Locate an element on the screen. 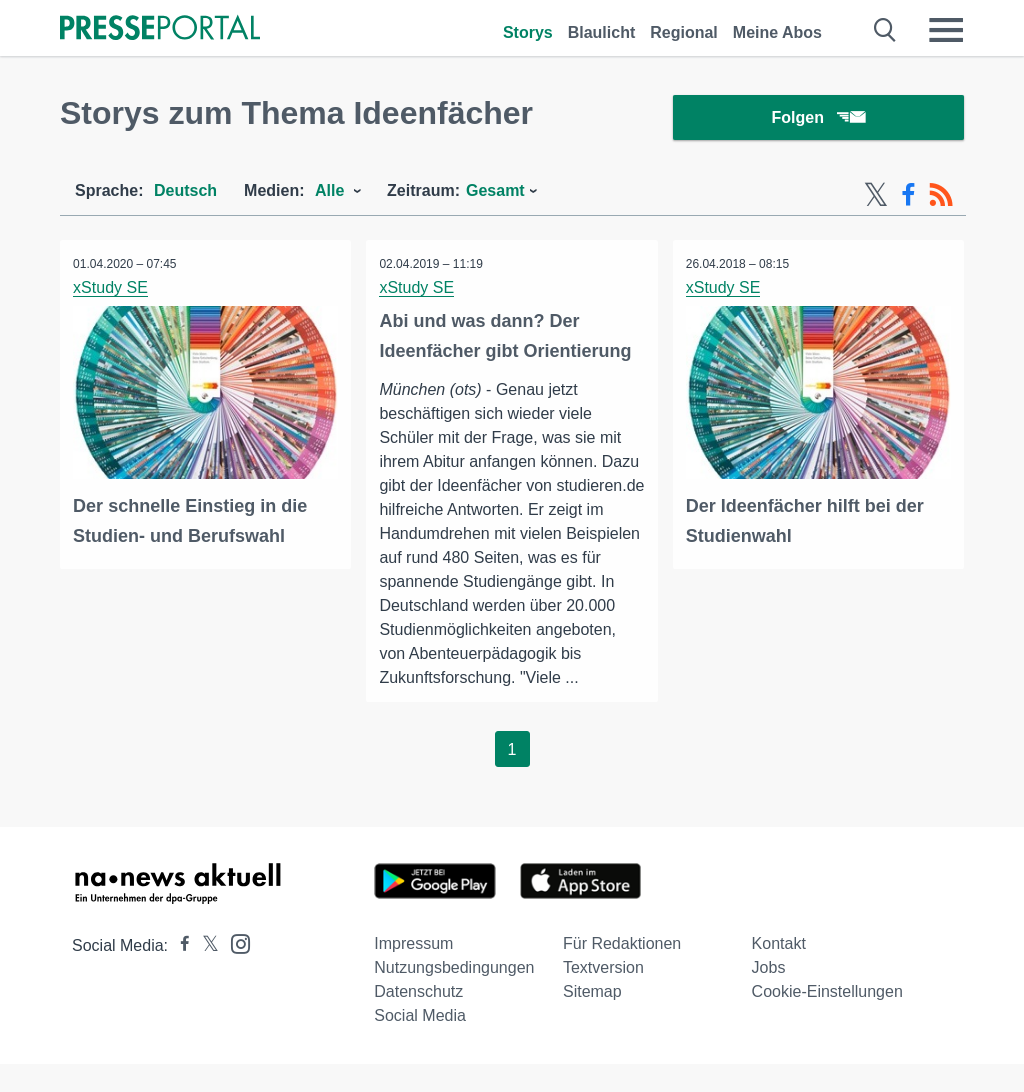  Meine Abos is located at coordinates (777, 32).